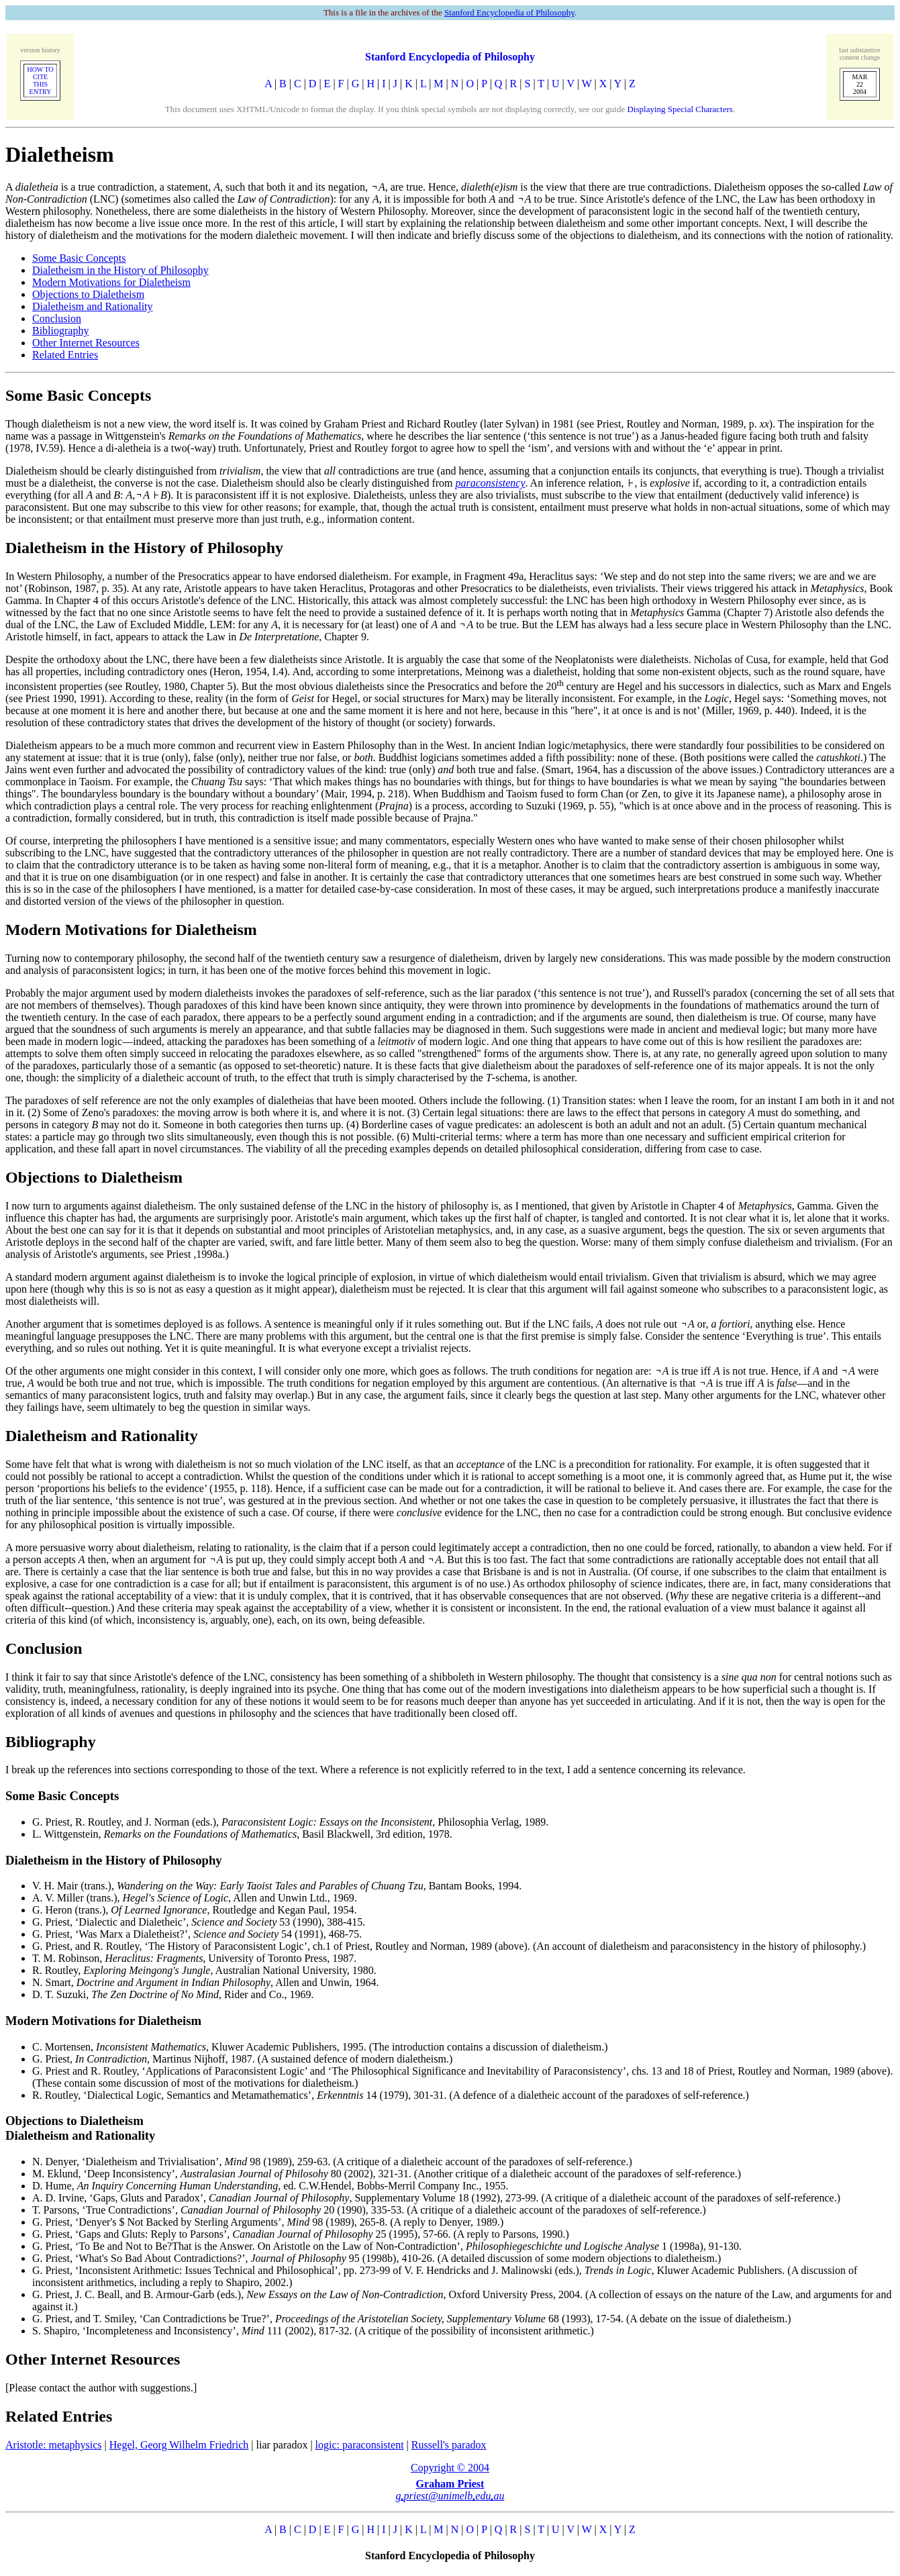 The image size is (900, 2576). What do you see at coordinates (53, 2444) in the screenshot?
I see `Aristotle: metaphysics` at bounding box center [53, 2444].